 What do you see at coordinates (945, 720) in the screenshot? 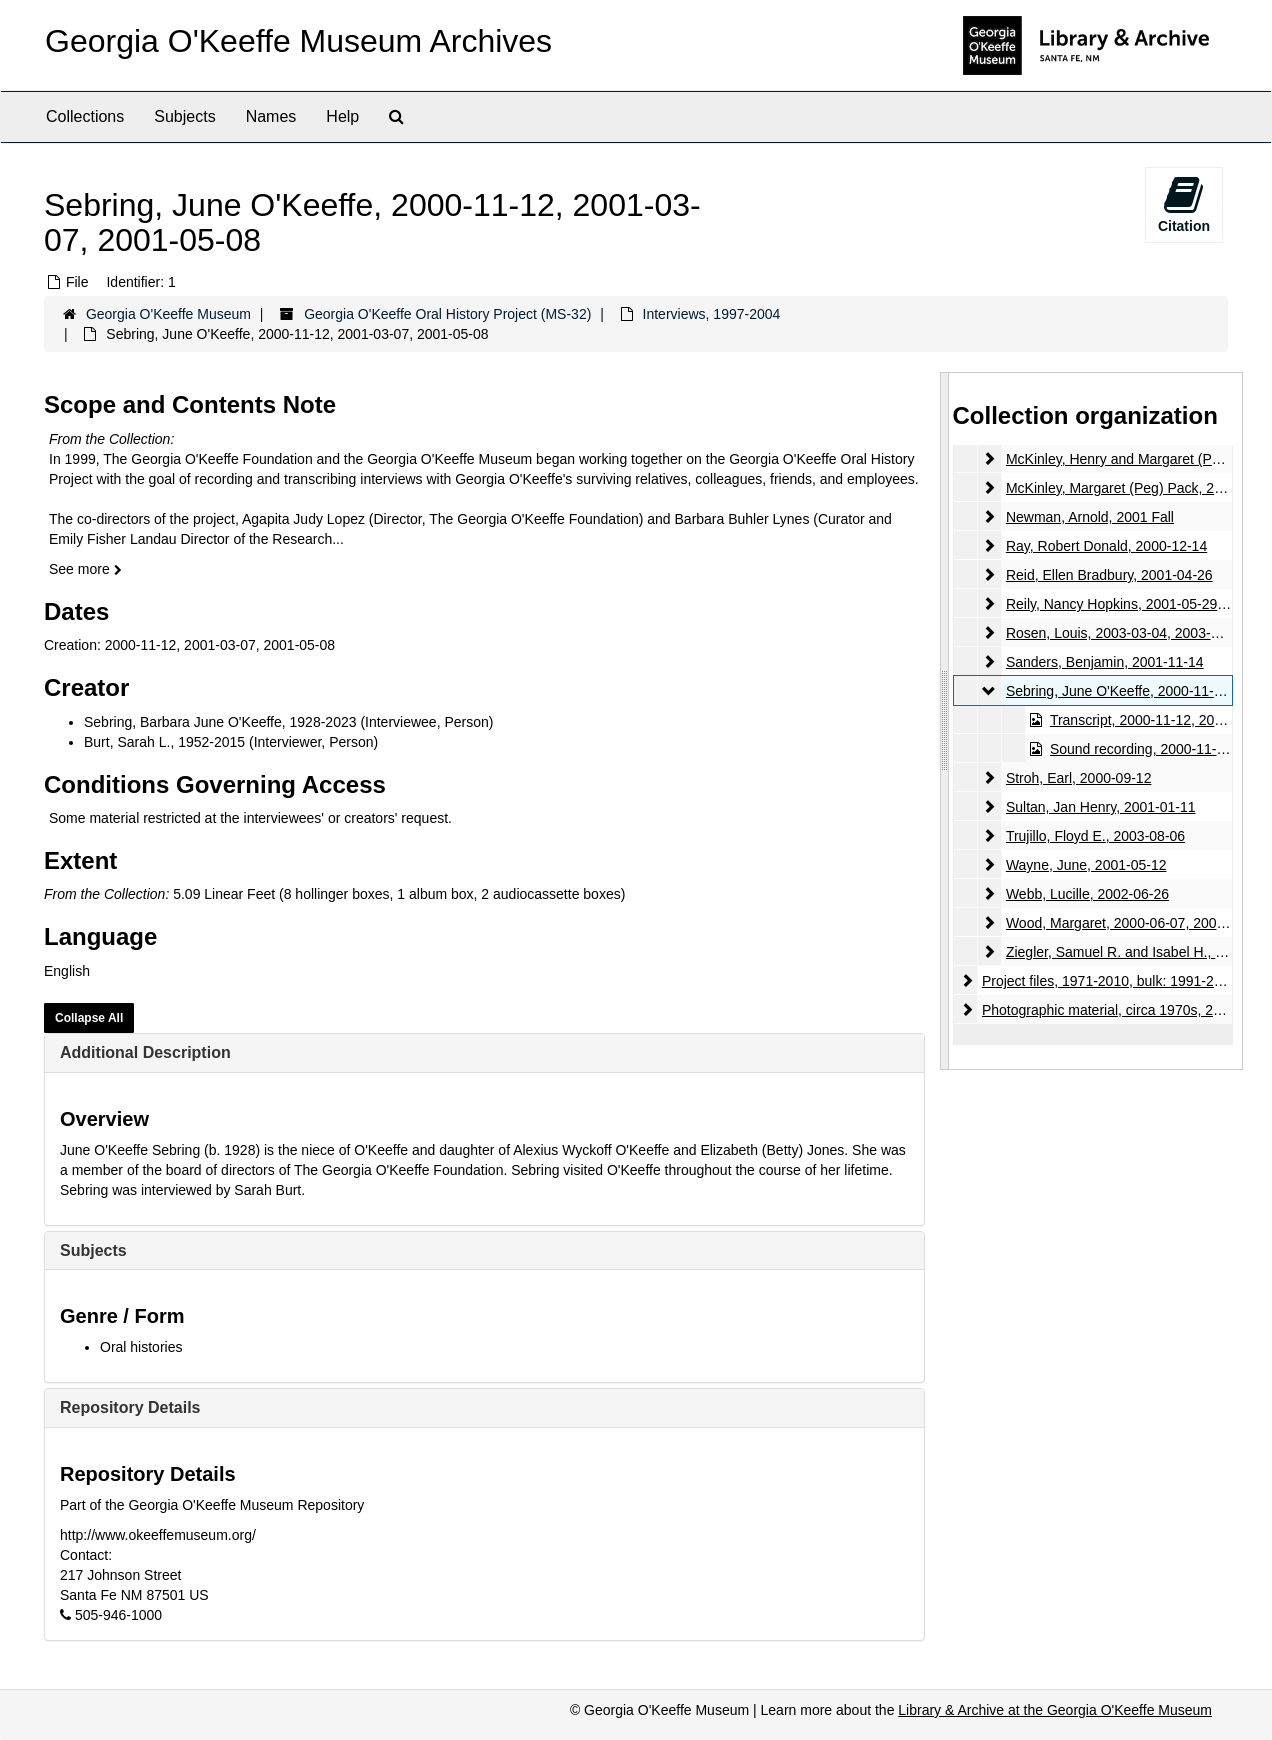
I see `[resizable sidebar handle]` at bounding box center [945, 720].